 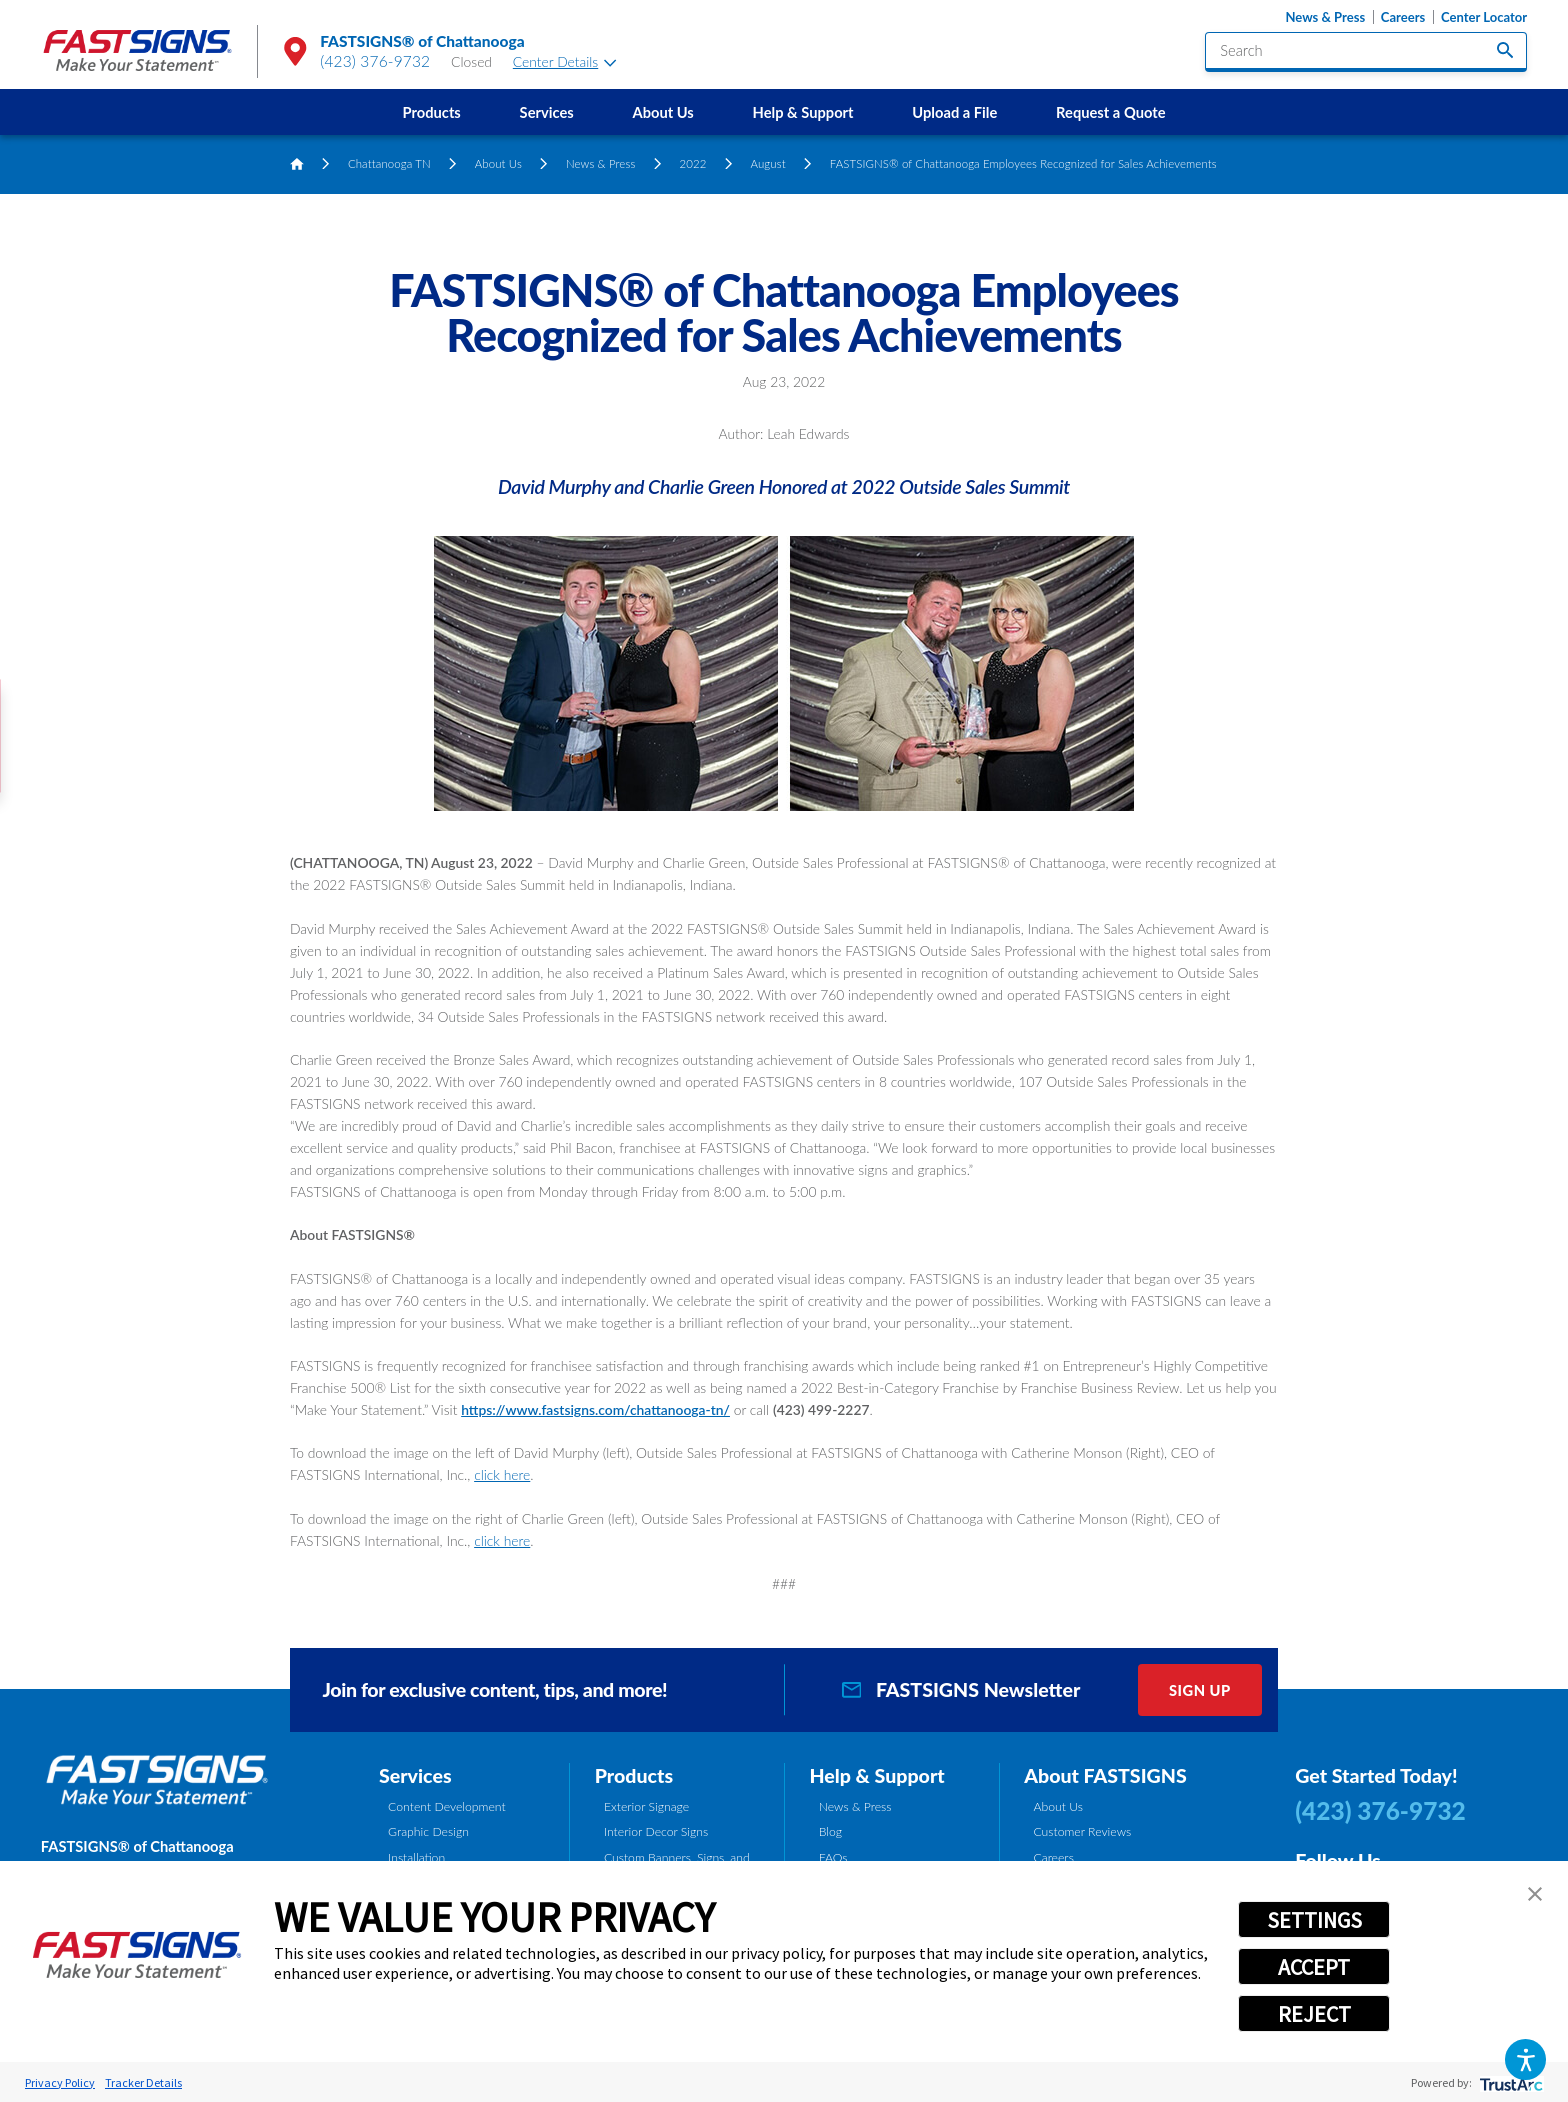 I want to click on Installation, so click(x=416, y=1857).